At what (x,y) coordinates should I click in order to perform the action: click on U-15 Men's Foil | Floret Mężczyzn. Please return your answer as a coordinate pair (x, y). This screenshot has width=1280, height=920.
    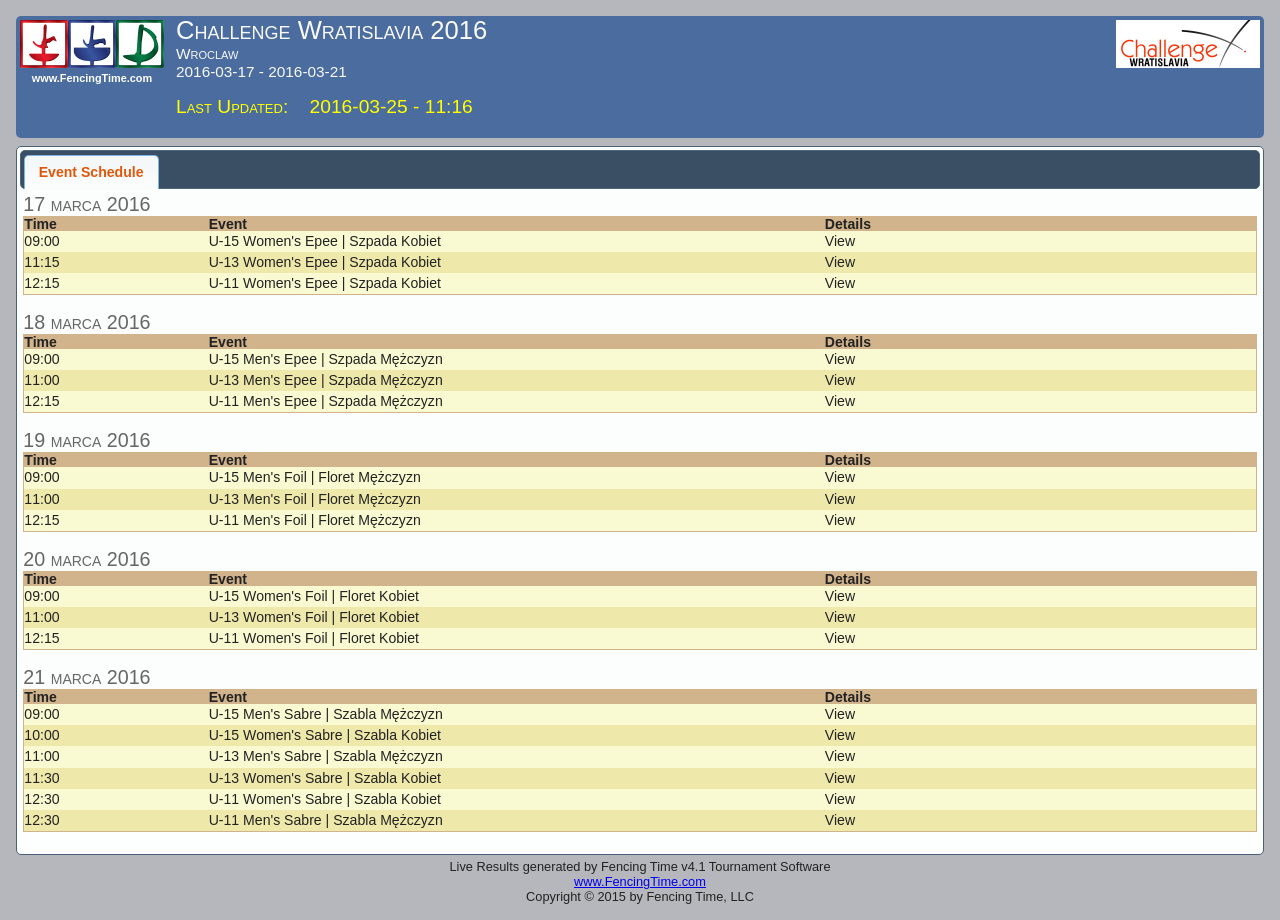
    Looking at the image, I should click on (315, 477).